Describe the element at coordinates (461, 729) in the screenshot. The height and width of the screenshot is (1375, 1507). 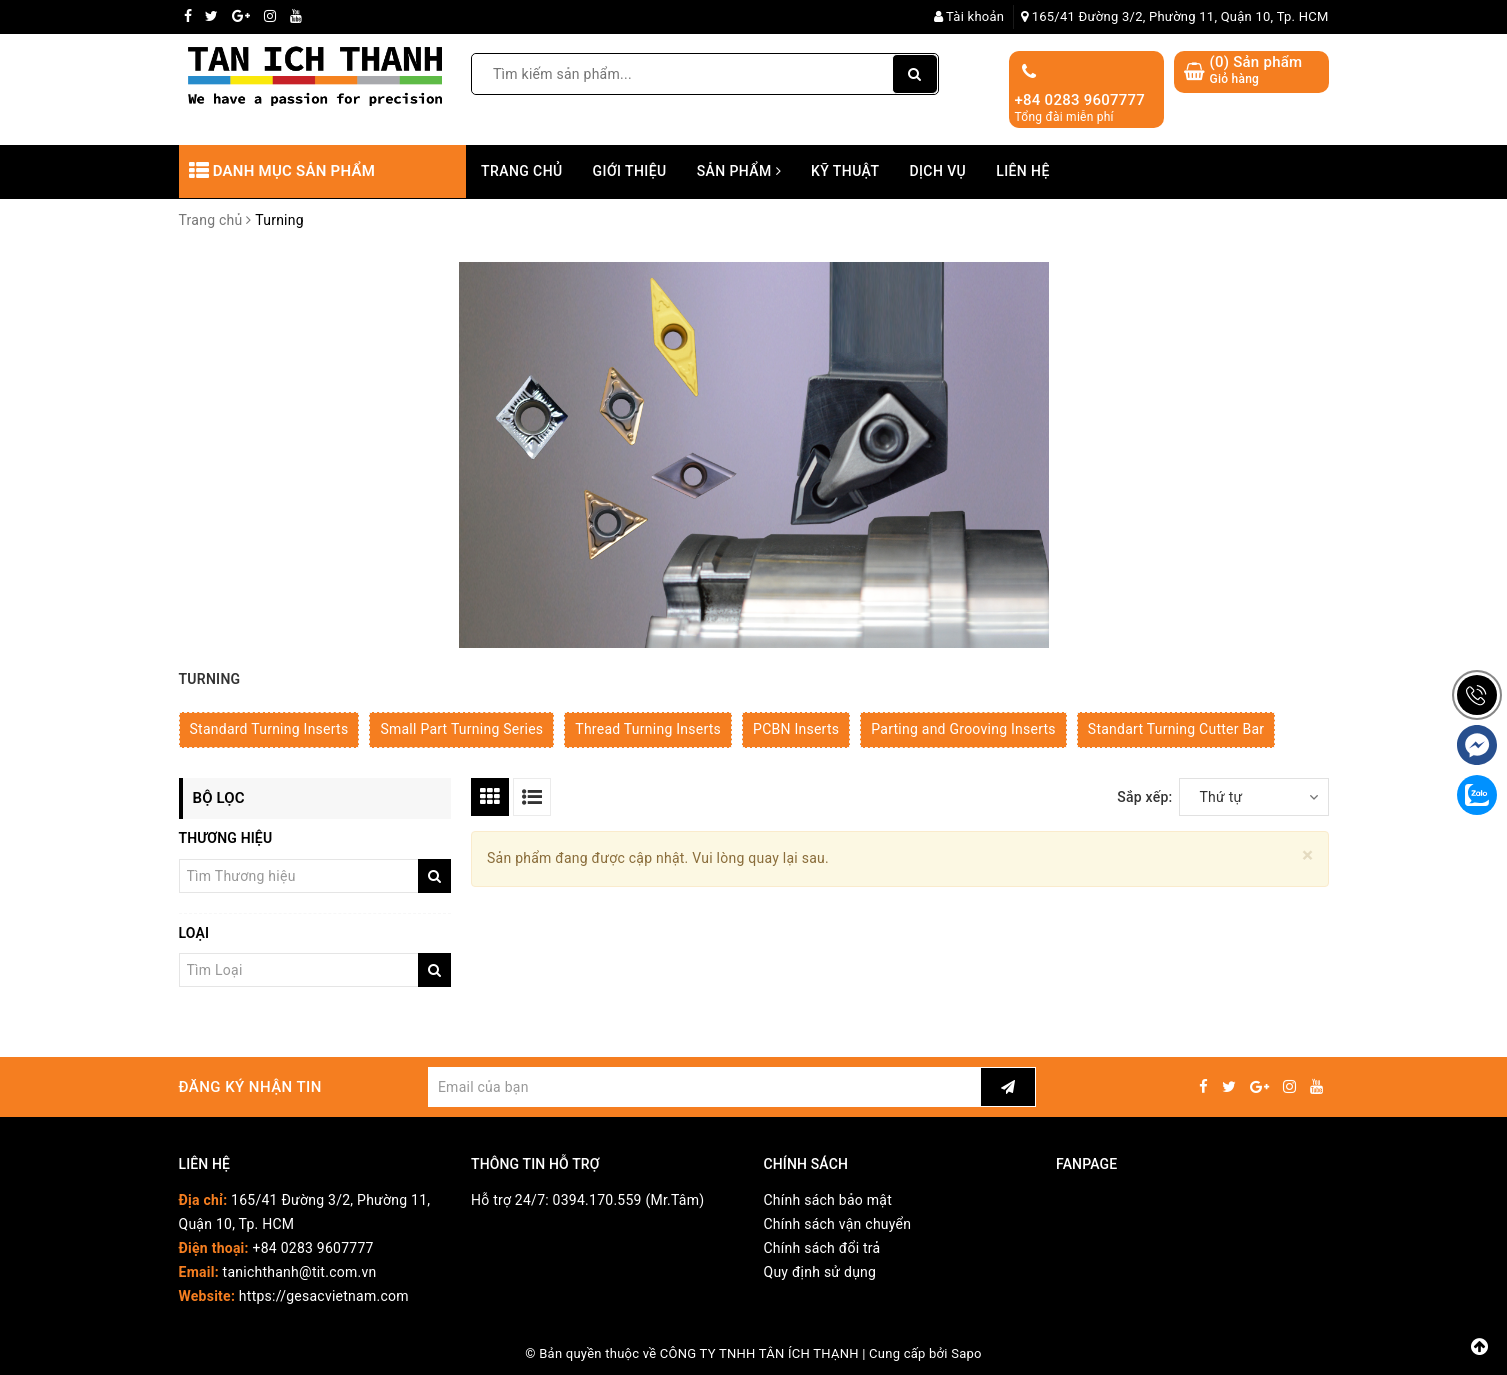
I see `Small Part Turning Series` at that location.